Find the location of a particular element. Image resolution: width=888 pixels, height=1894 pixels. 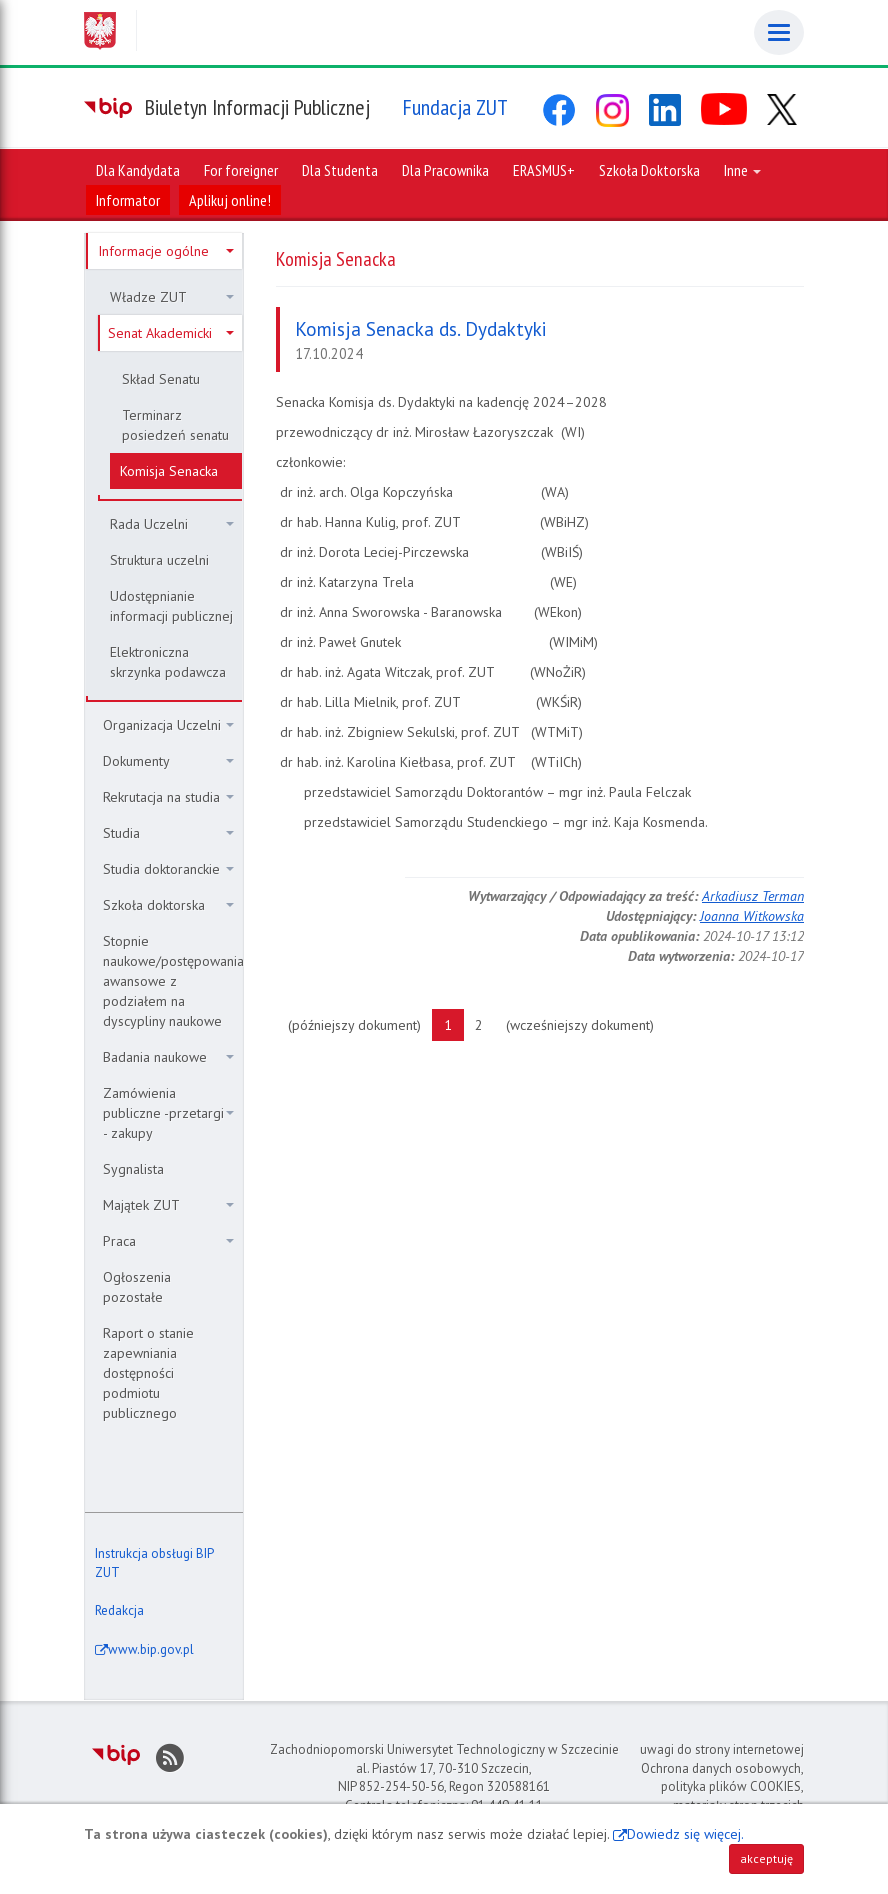

Udostępnianie informacji publicznej is located at coordinates (171, 606).